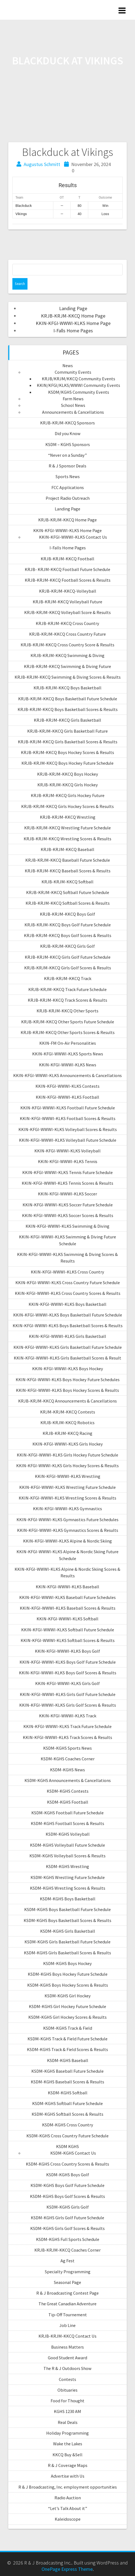 The height and width of the screenshot is (2576, 135). Describe the element at coordinates (68, 1032) in the screenshot. I see `KRJB-KRJM-KKCQ Other Sports Scores & Results` at that location.